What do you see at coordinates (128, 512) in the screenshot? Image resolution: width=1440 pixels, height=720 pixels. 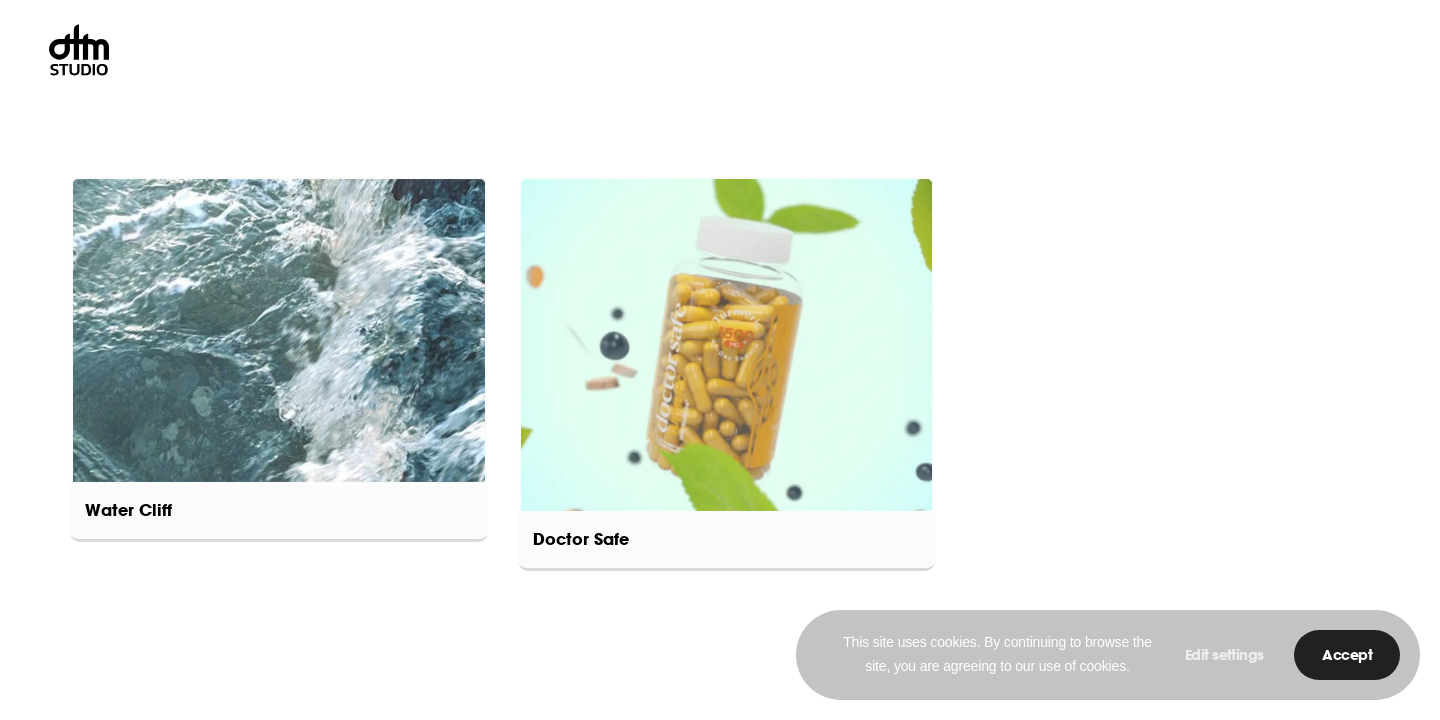 I see `Water Cliff` at bounding box center [128, 512].